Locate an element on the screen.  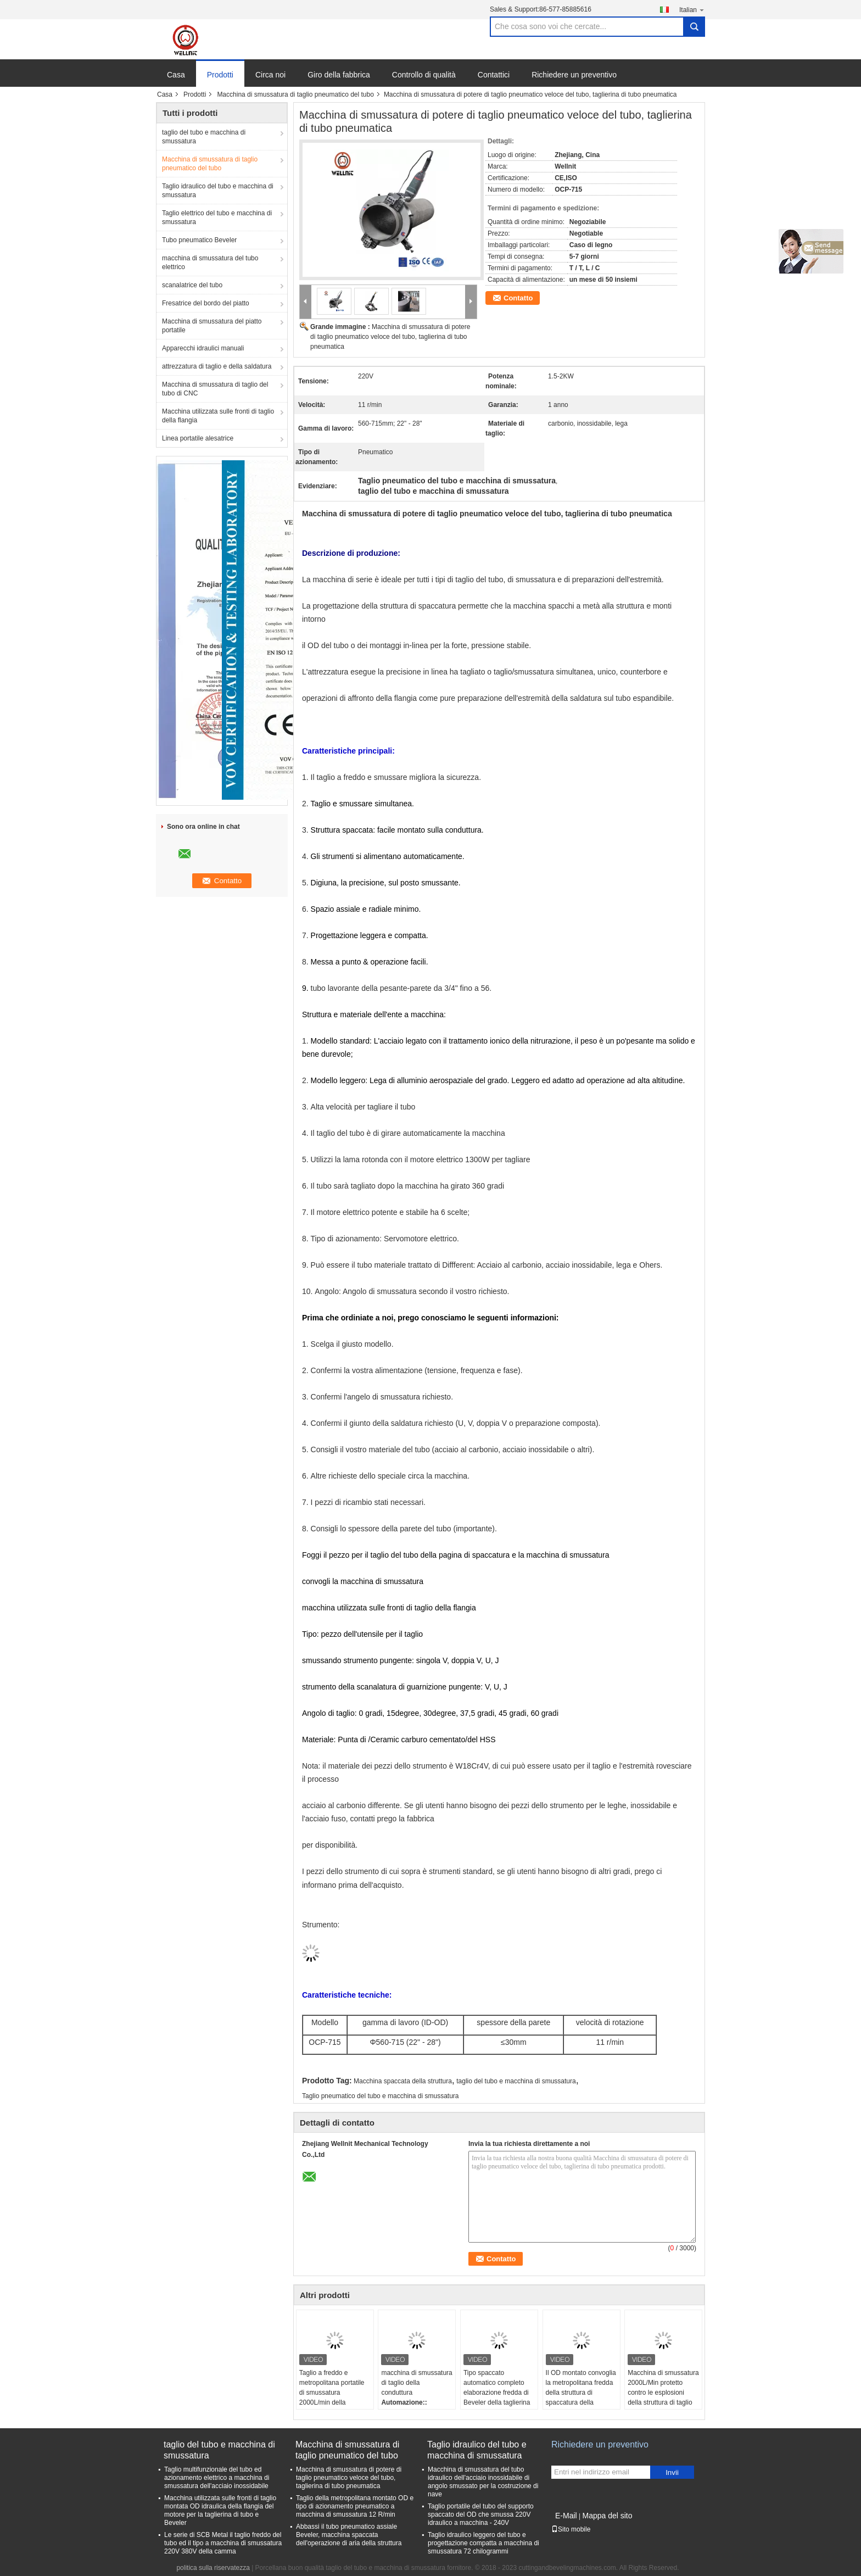
Taglio idraulico leggero del tubo e progettazione compatta a macchina di smussatura 72 chilogrammi is located at coordinates (483, 2543).